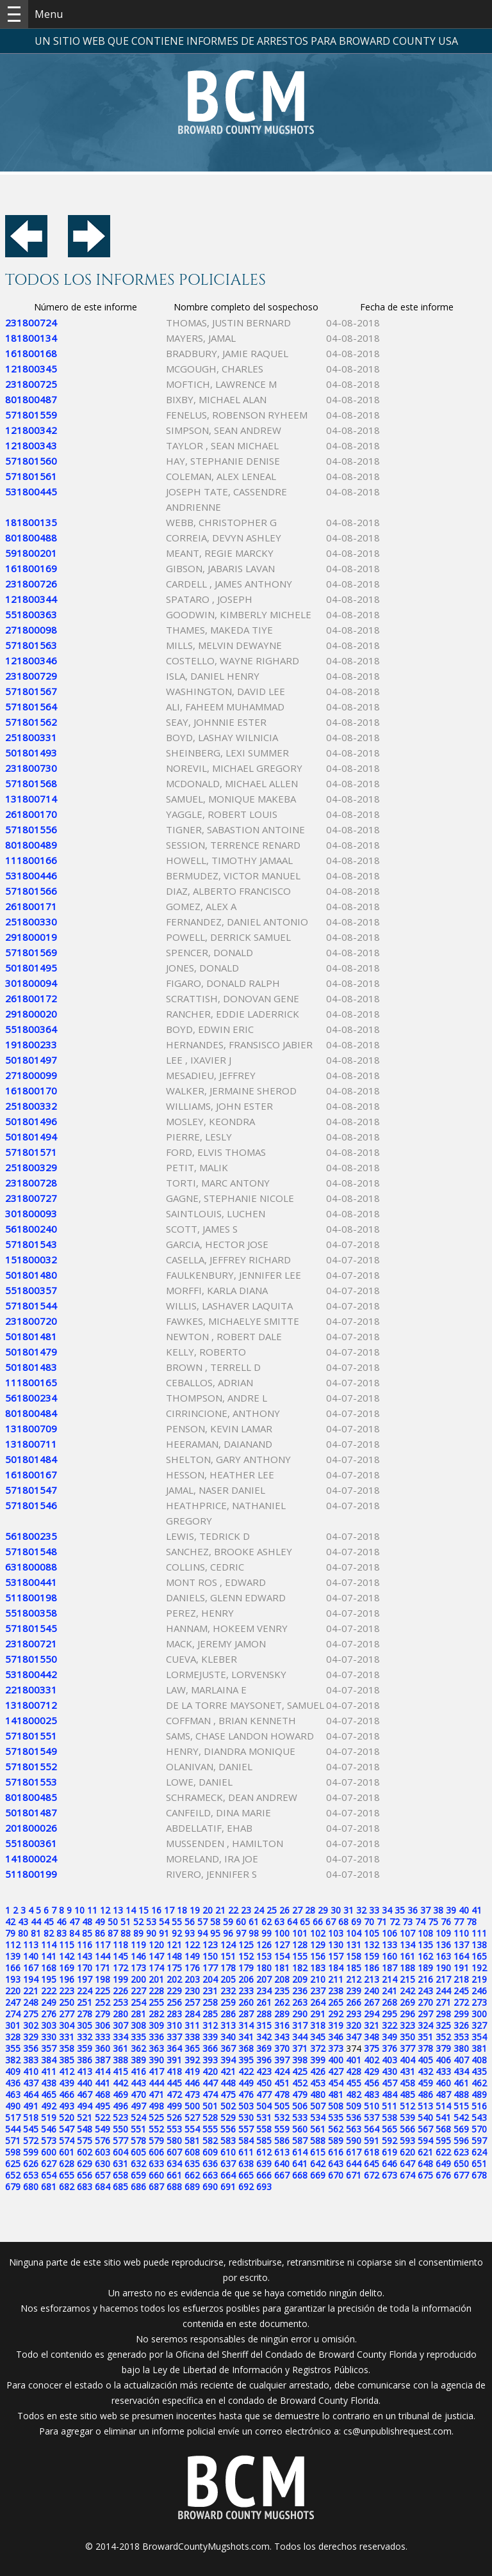  Describe the element at coordinates (12, 2071) in the screenshot. I see `409` at that location.